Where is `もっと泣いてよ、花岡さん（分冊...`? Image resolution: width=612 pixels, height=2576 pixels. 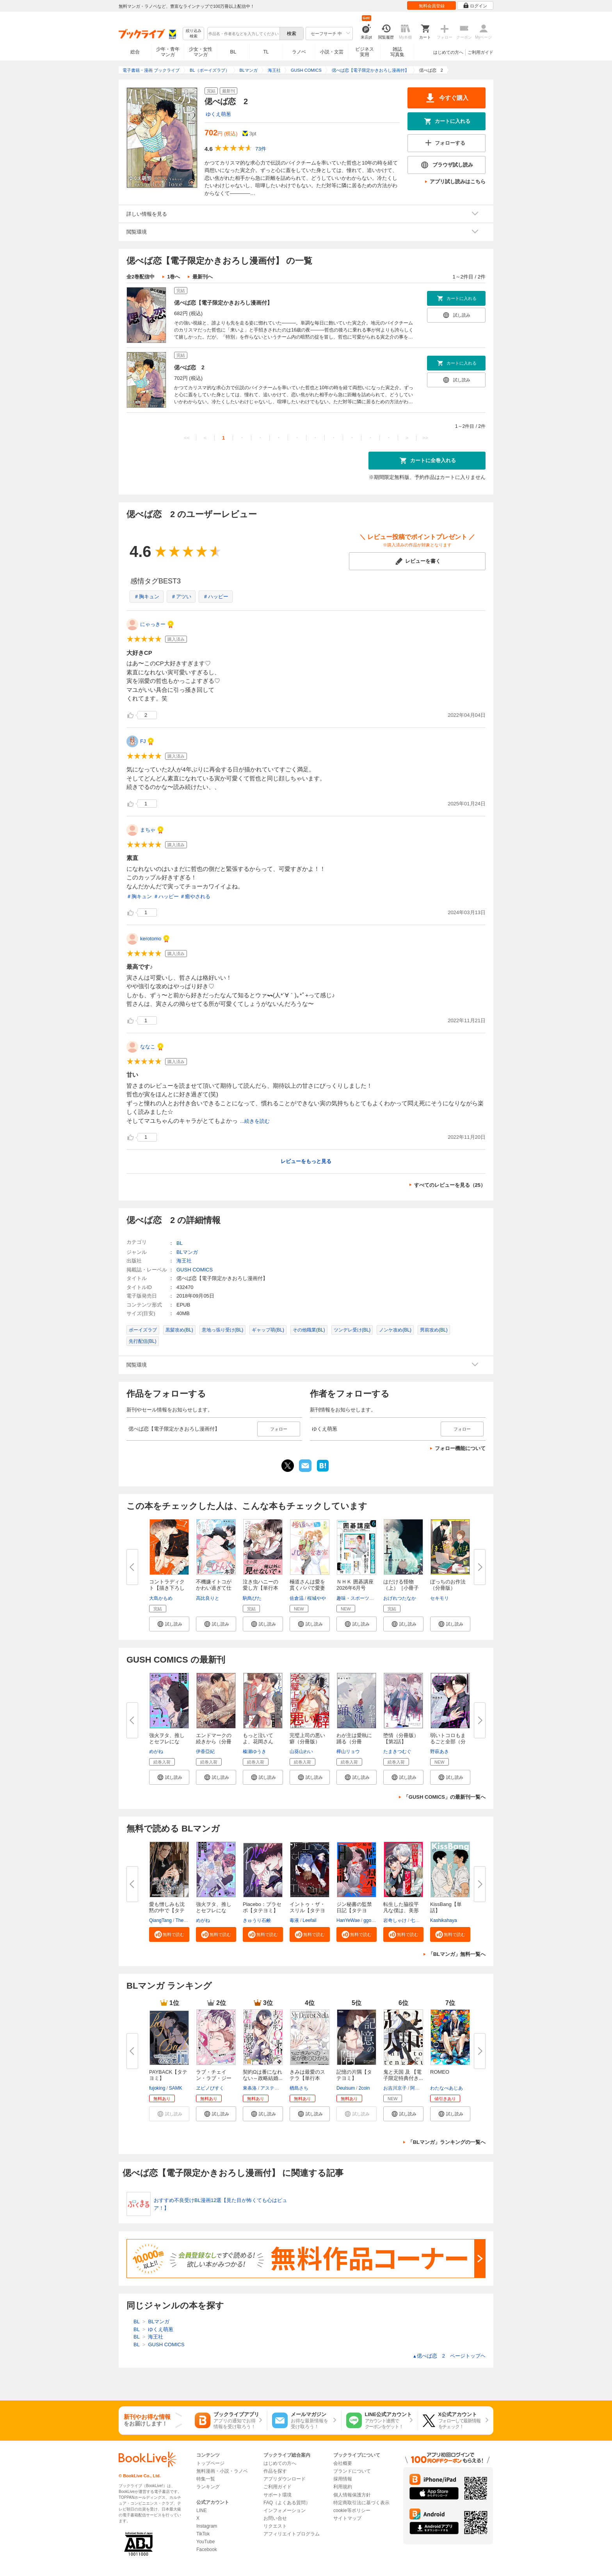 もっと泣いてよ、花岡さん（分冊... is located at coordinates (258, 1741).